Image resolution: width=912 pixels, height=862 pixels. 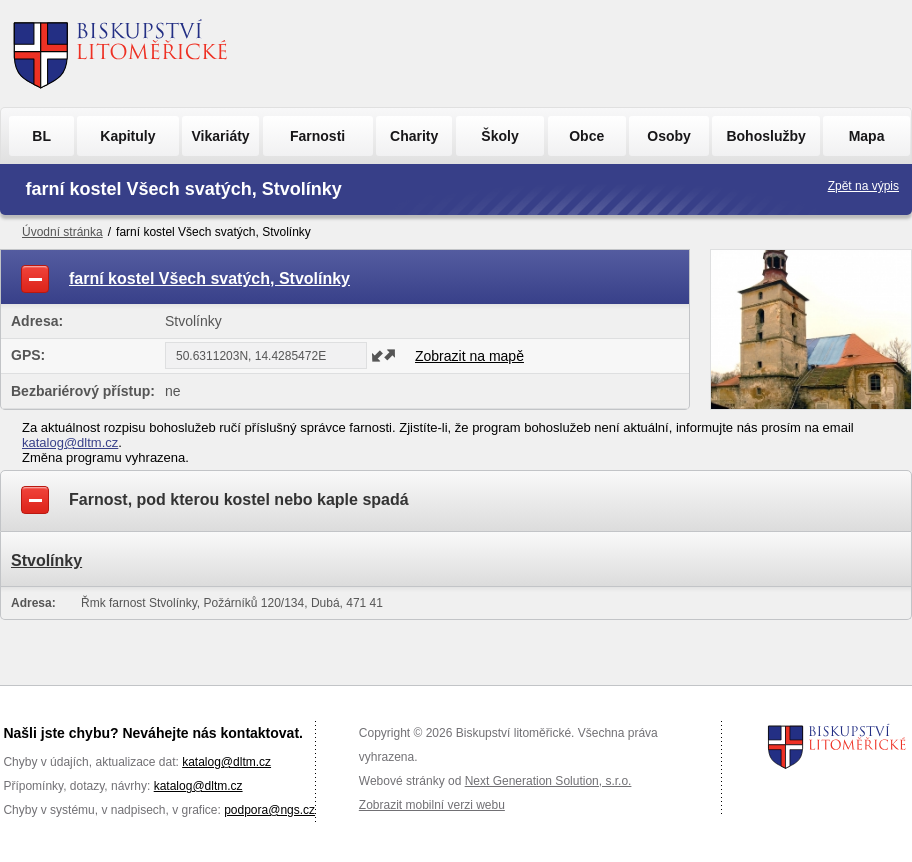 What do you see at coordinates (41, 136) in the screenshot?
I see `BL` at bounding box center [41, 136].